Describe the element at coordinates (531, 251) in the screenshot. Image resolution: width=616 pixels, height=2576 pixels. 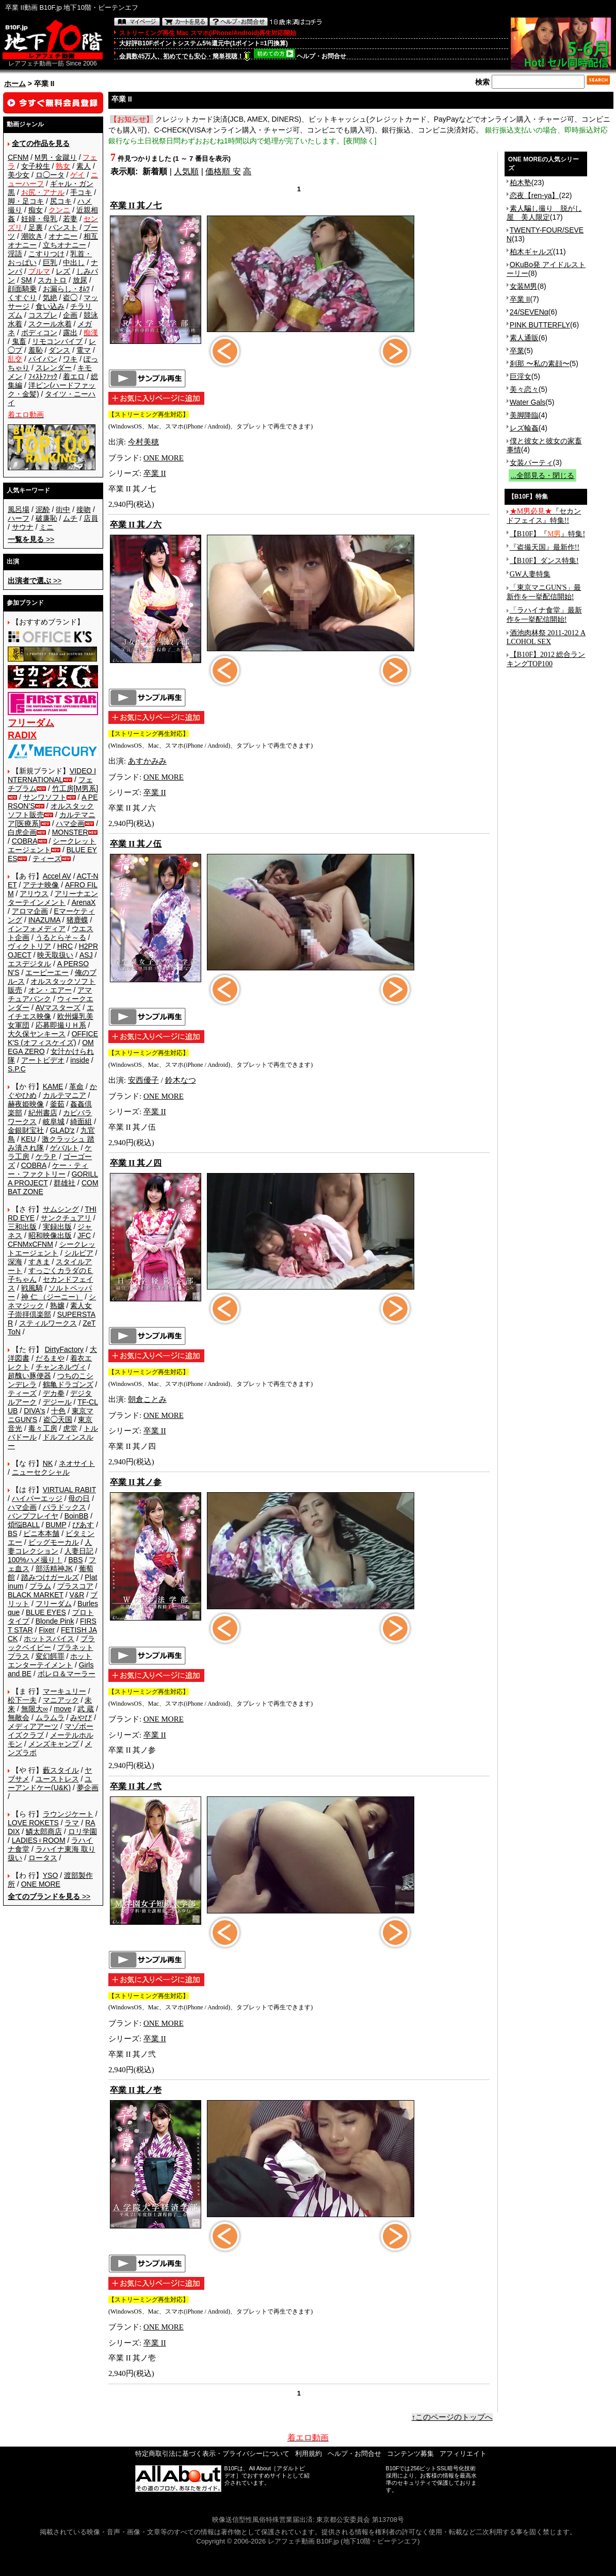
I see `柏木ギャルズ` at that location.